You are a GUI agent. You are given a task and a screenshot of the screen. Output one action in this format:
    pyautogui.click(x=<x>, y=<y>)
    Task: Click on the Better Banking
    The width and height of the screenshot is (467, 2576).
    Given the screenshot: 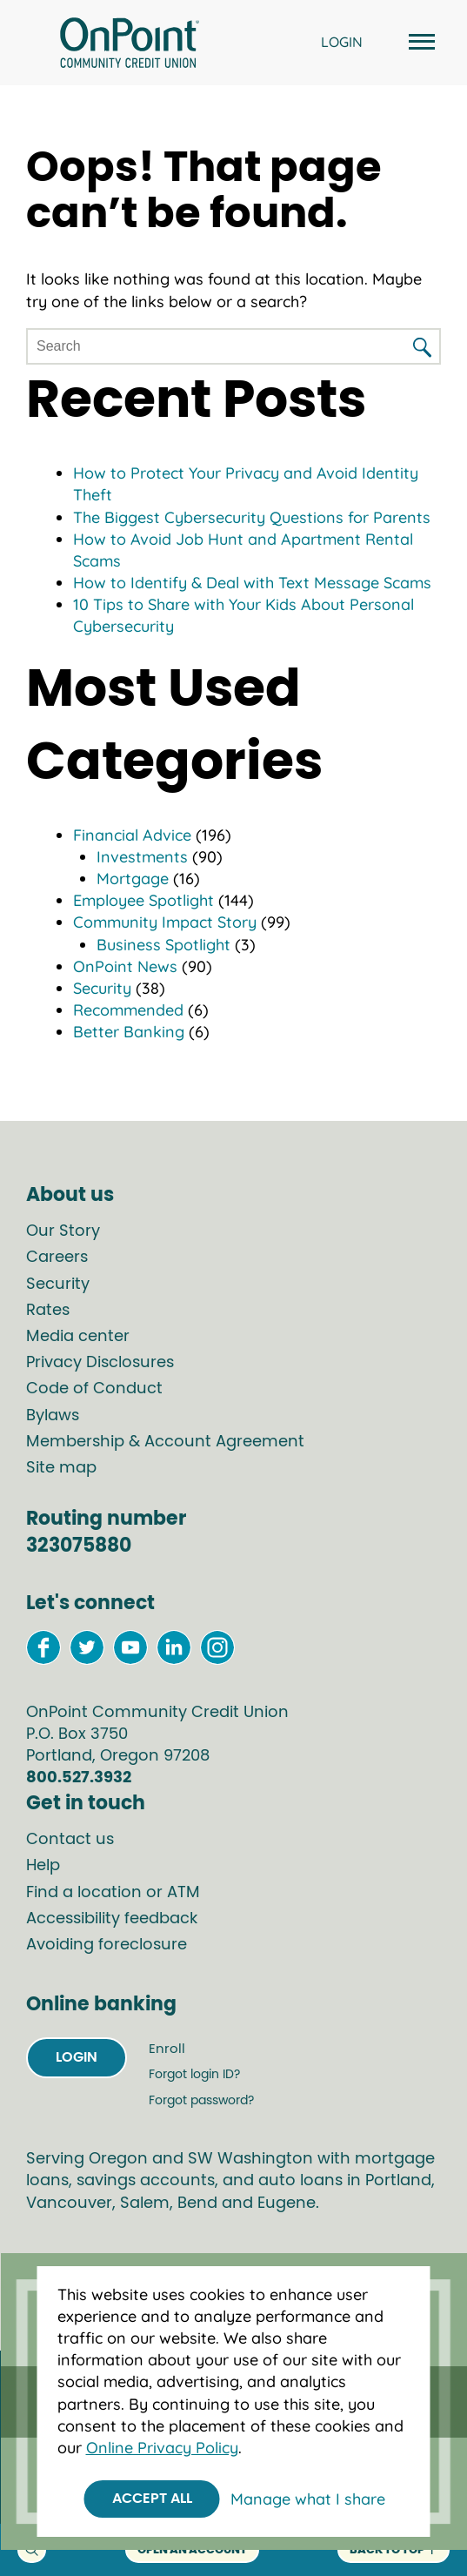 What is the action you would take?
    pyautogui.click(x=128, y=1032)
    